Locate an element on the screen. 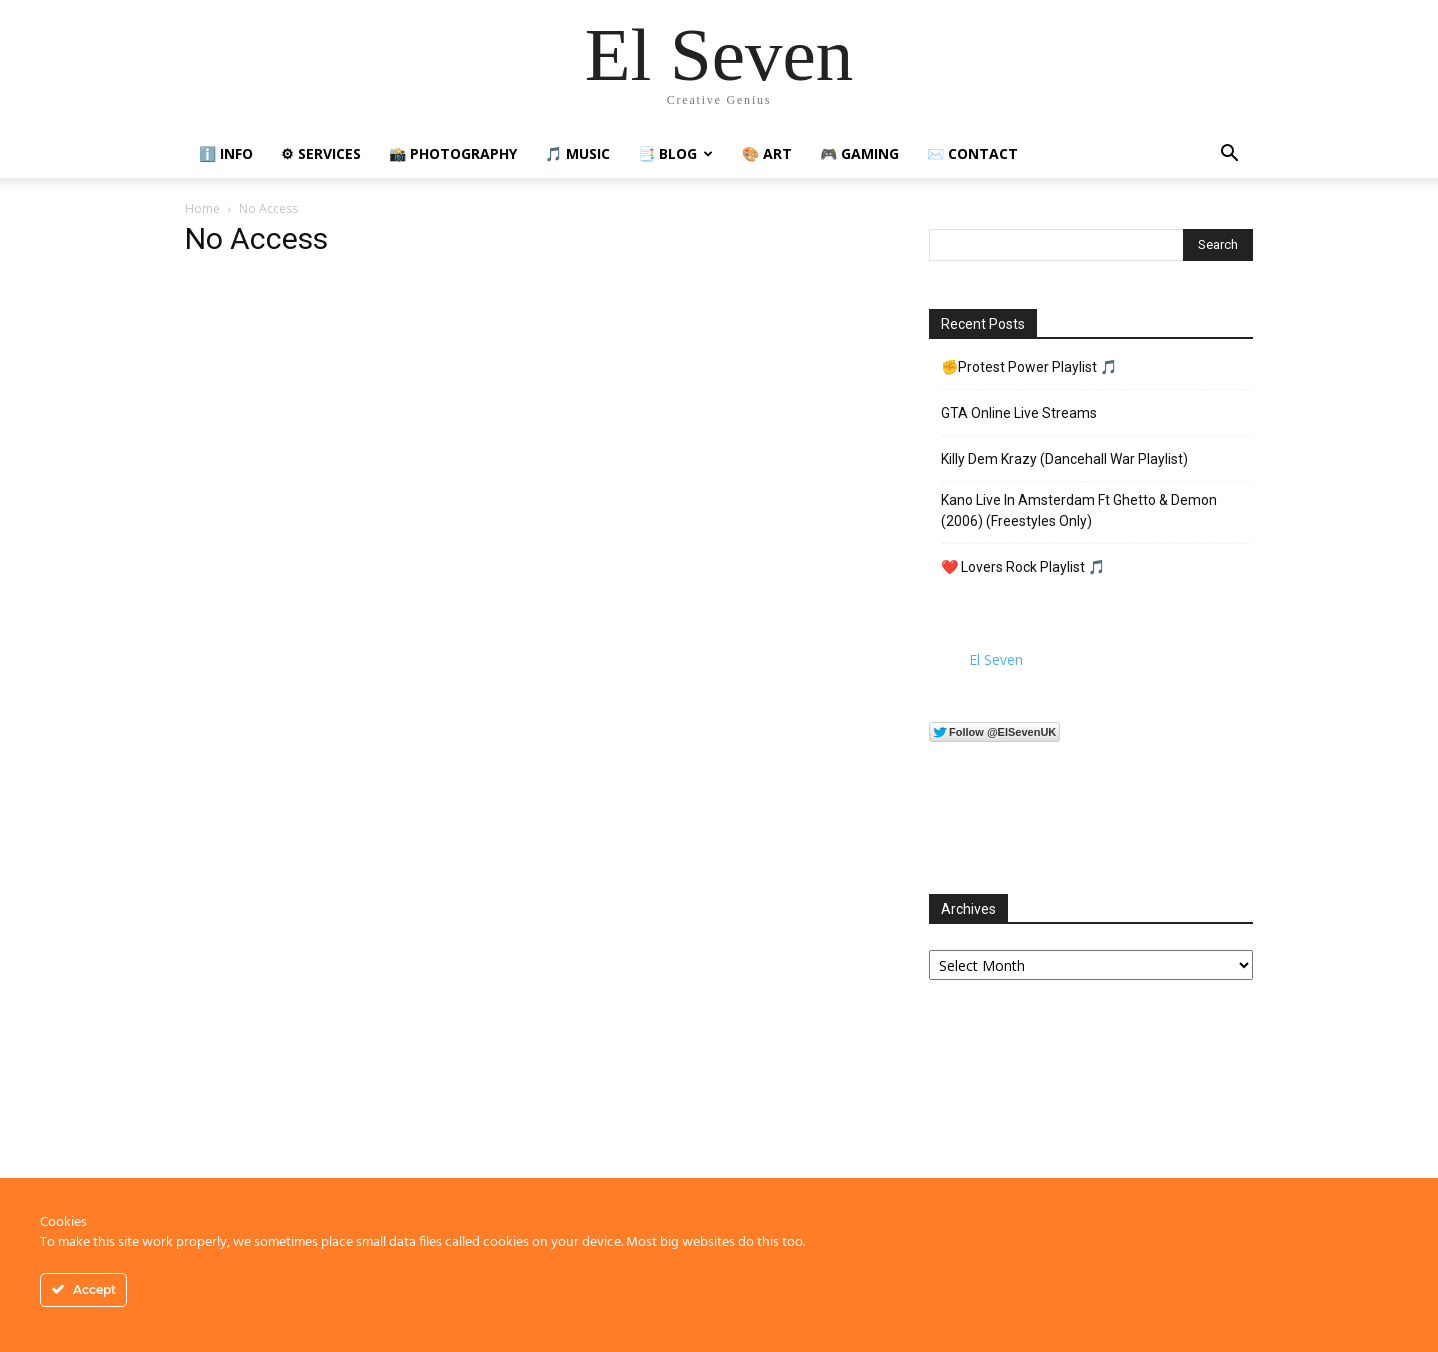 This screenshot has height=1352, width=1438. 🎵 Music is located at coordinates (577, 153).